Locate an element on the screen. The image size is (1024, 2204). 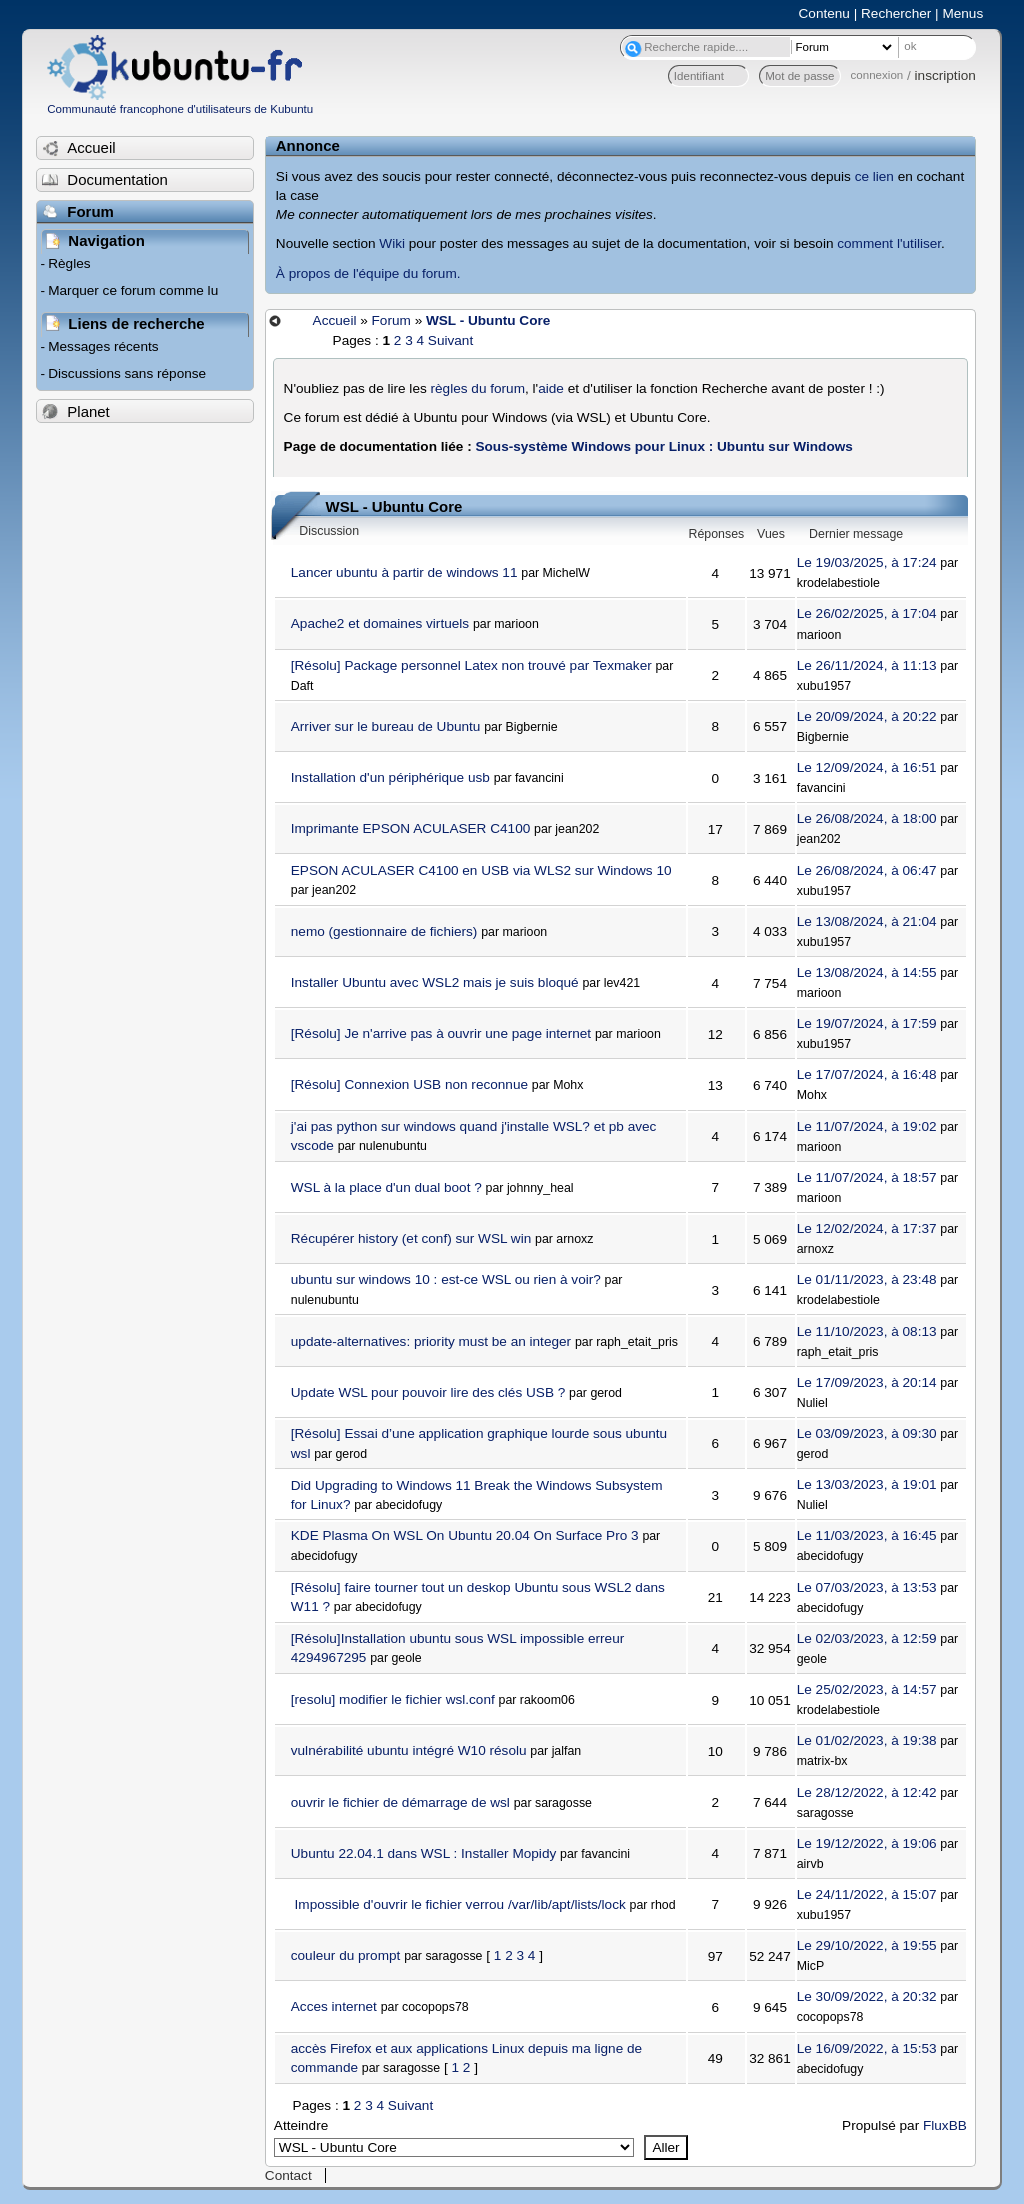
Le 07/03/2023, à 13:53 is located at coordinates (867, 1587).